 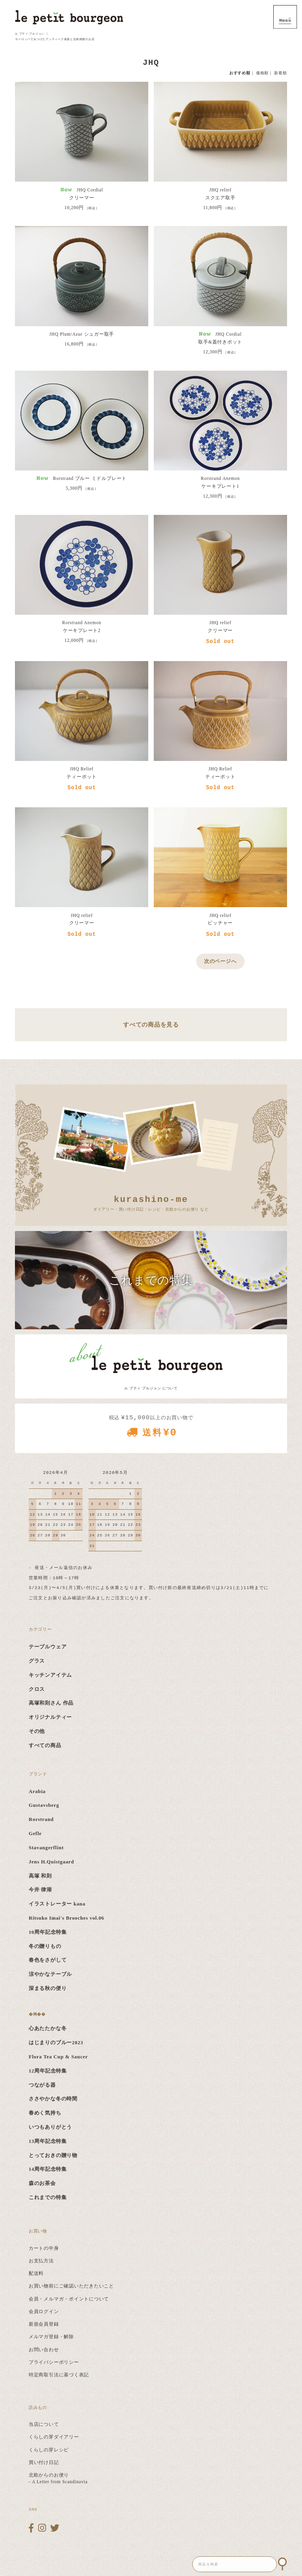 What do you see at coordinates (45, 2113) in the screenshot?
I see `春めく気持ち` at bounding box center [45, 2113].